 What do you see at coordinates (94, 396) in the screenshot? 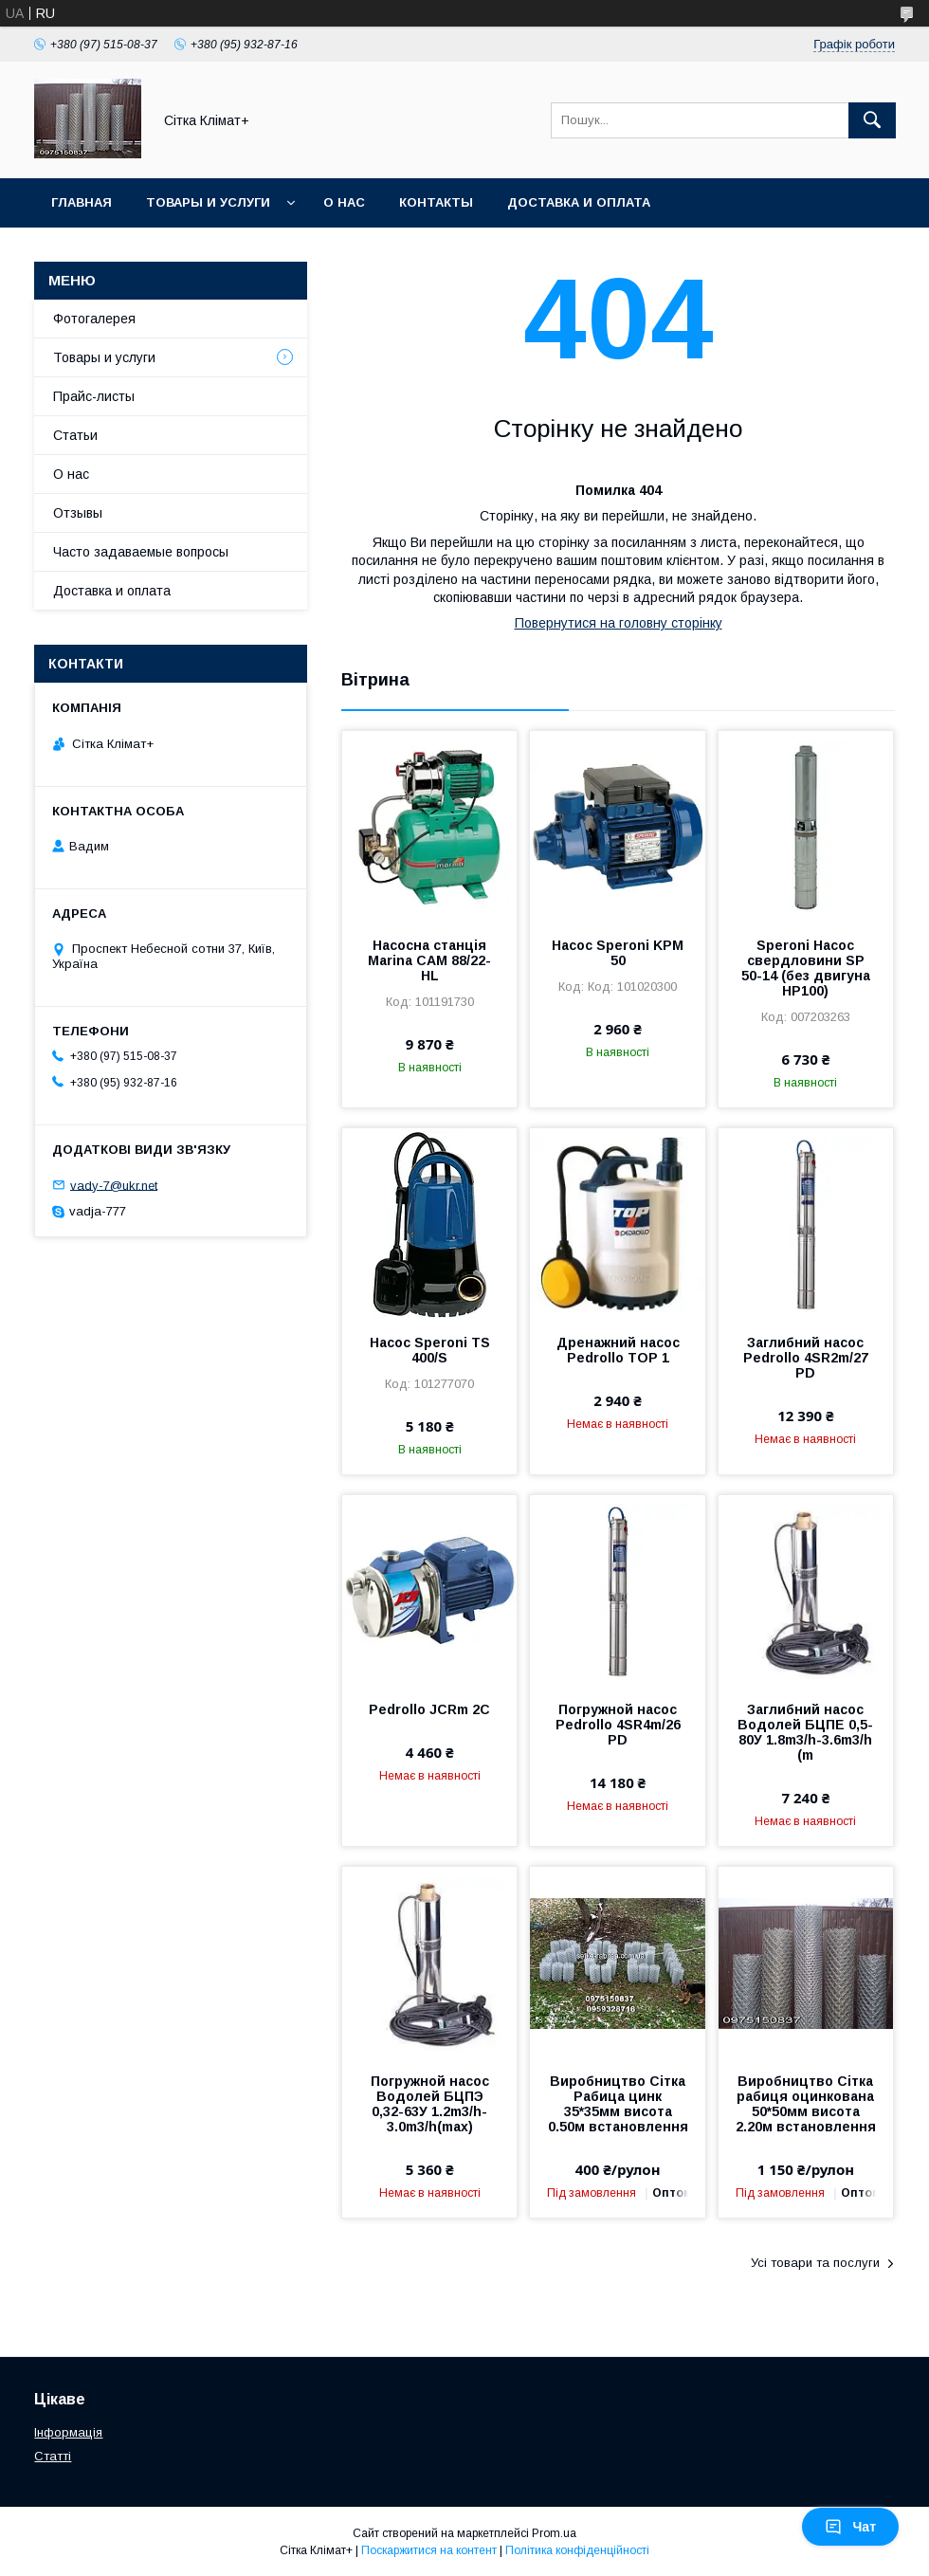
I see `Прайс-листы` at bounding box center [94, 396].